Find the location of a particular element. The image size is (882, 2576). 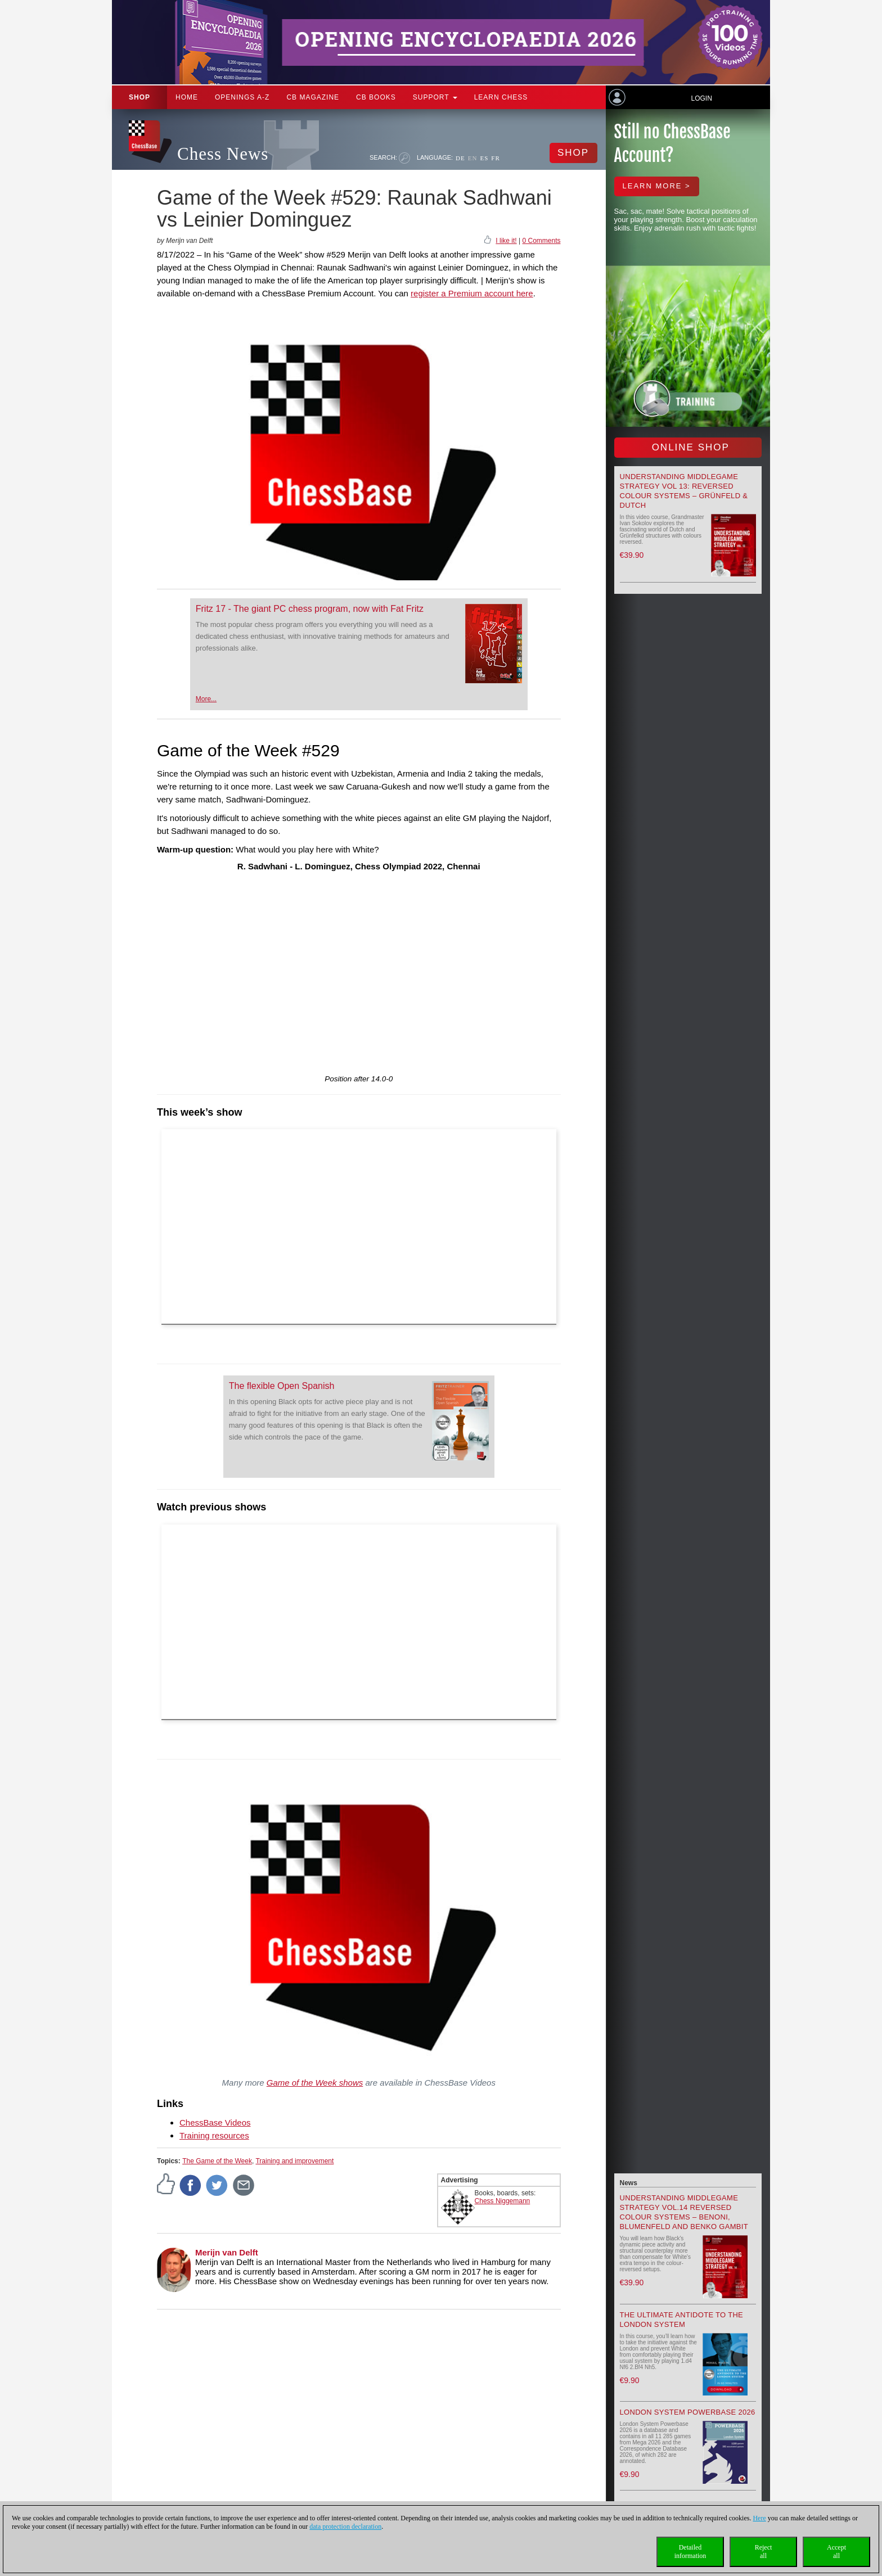

The Game of the Week is located at coordinates (217, 2161).